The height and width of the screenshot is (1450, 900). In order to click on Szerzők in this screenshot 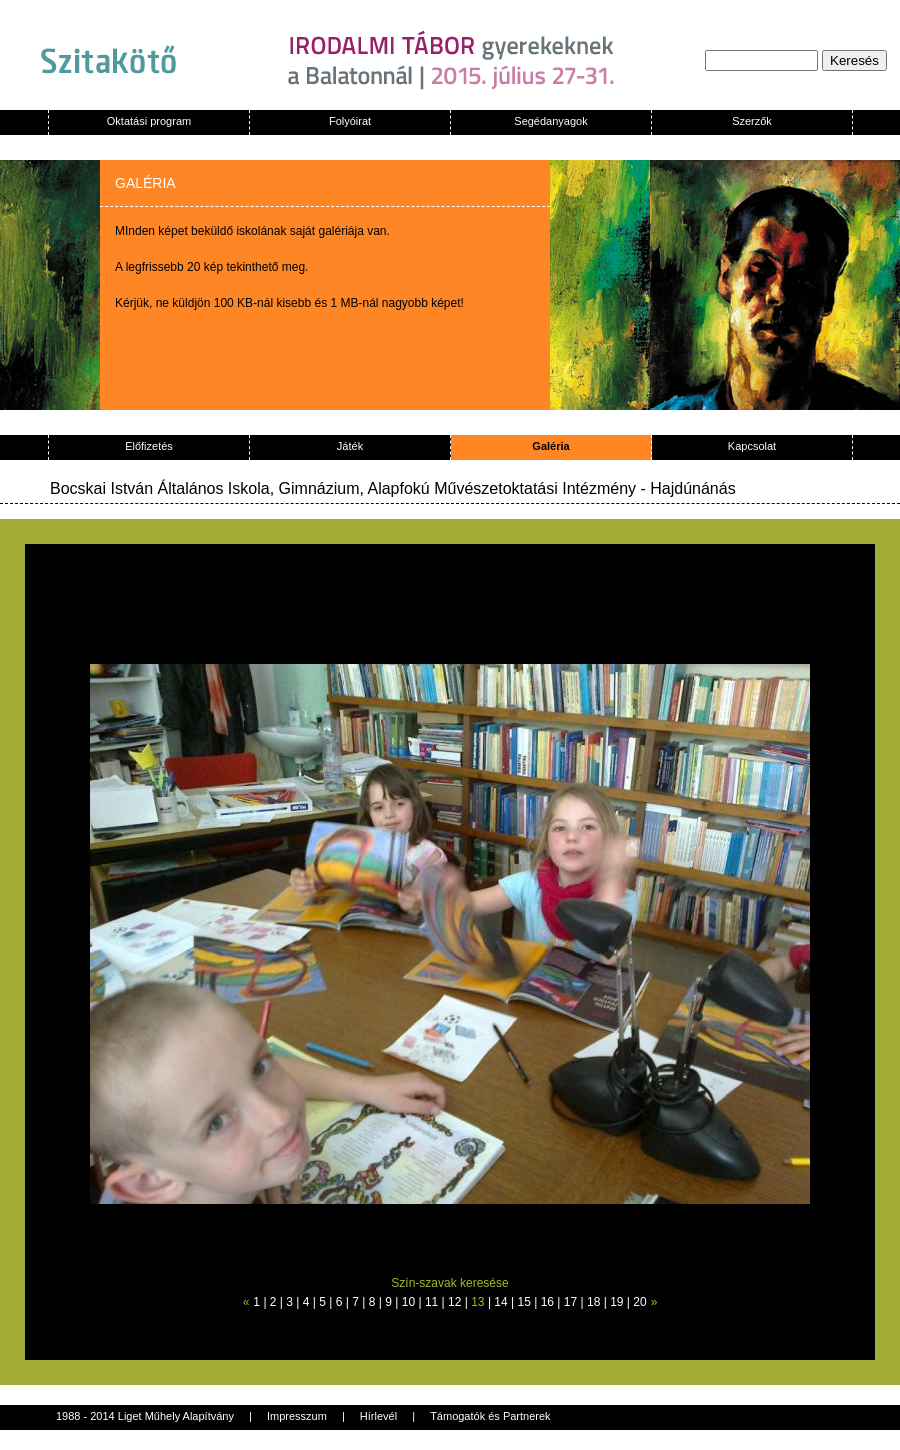, I will do `click(752, 121)`.